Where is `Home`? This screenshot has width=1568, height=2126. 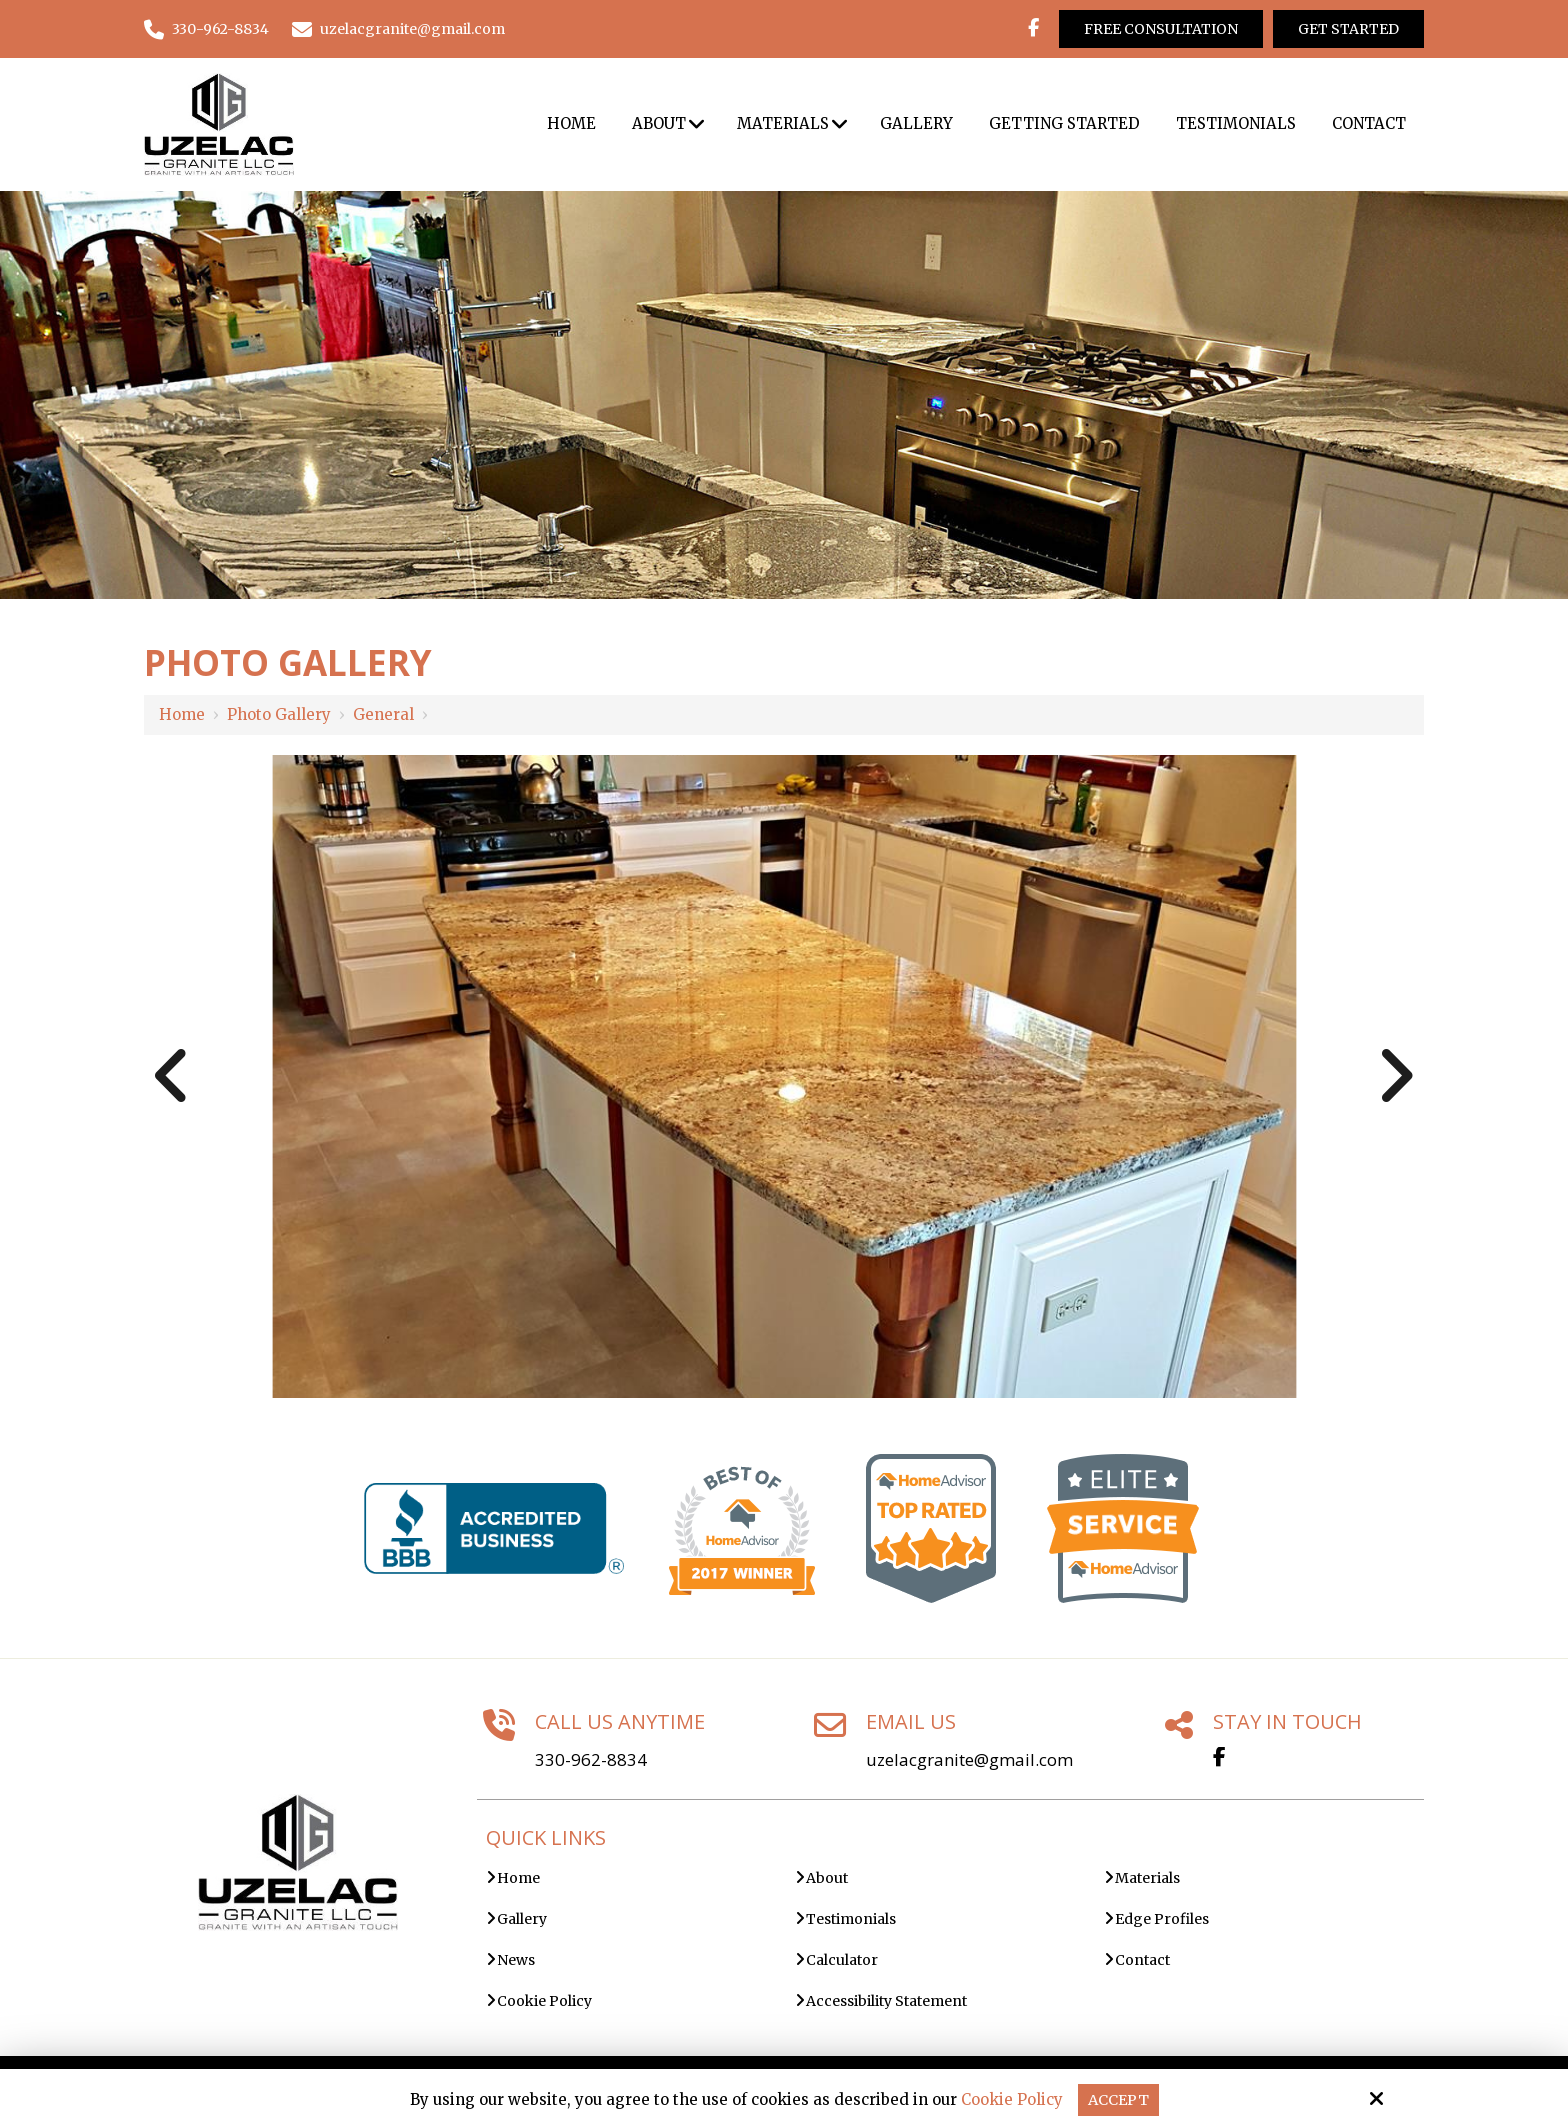
Home is located at coordinates (182, 714).